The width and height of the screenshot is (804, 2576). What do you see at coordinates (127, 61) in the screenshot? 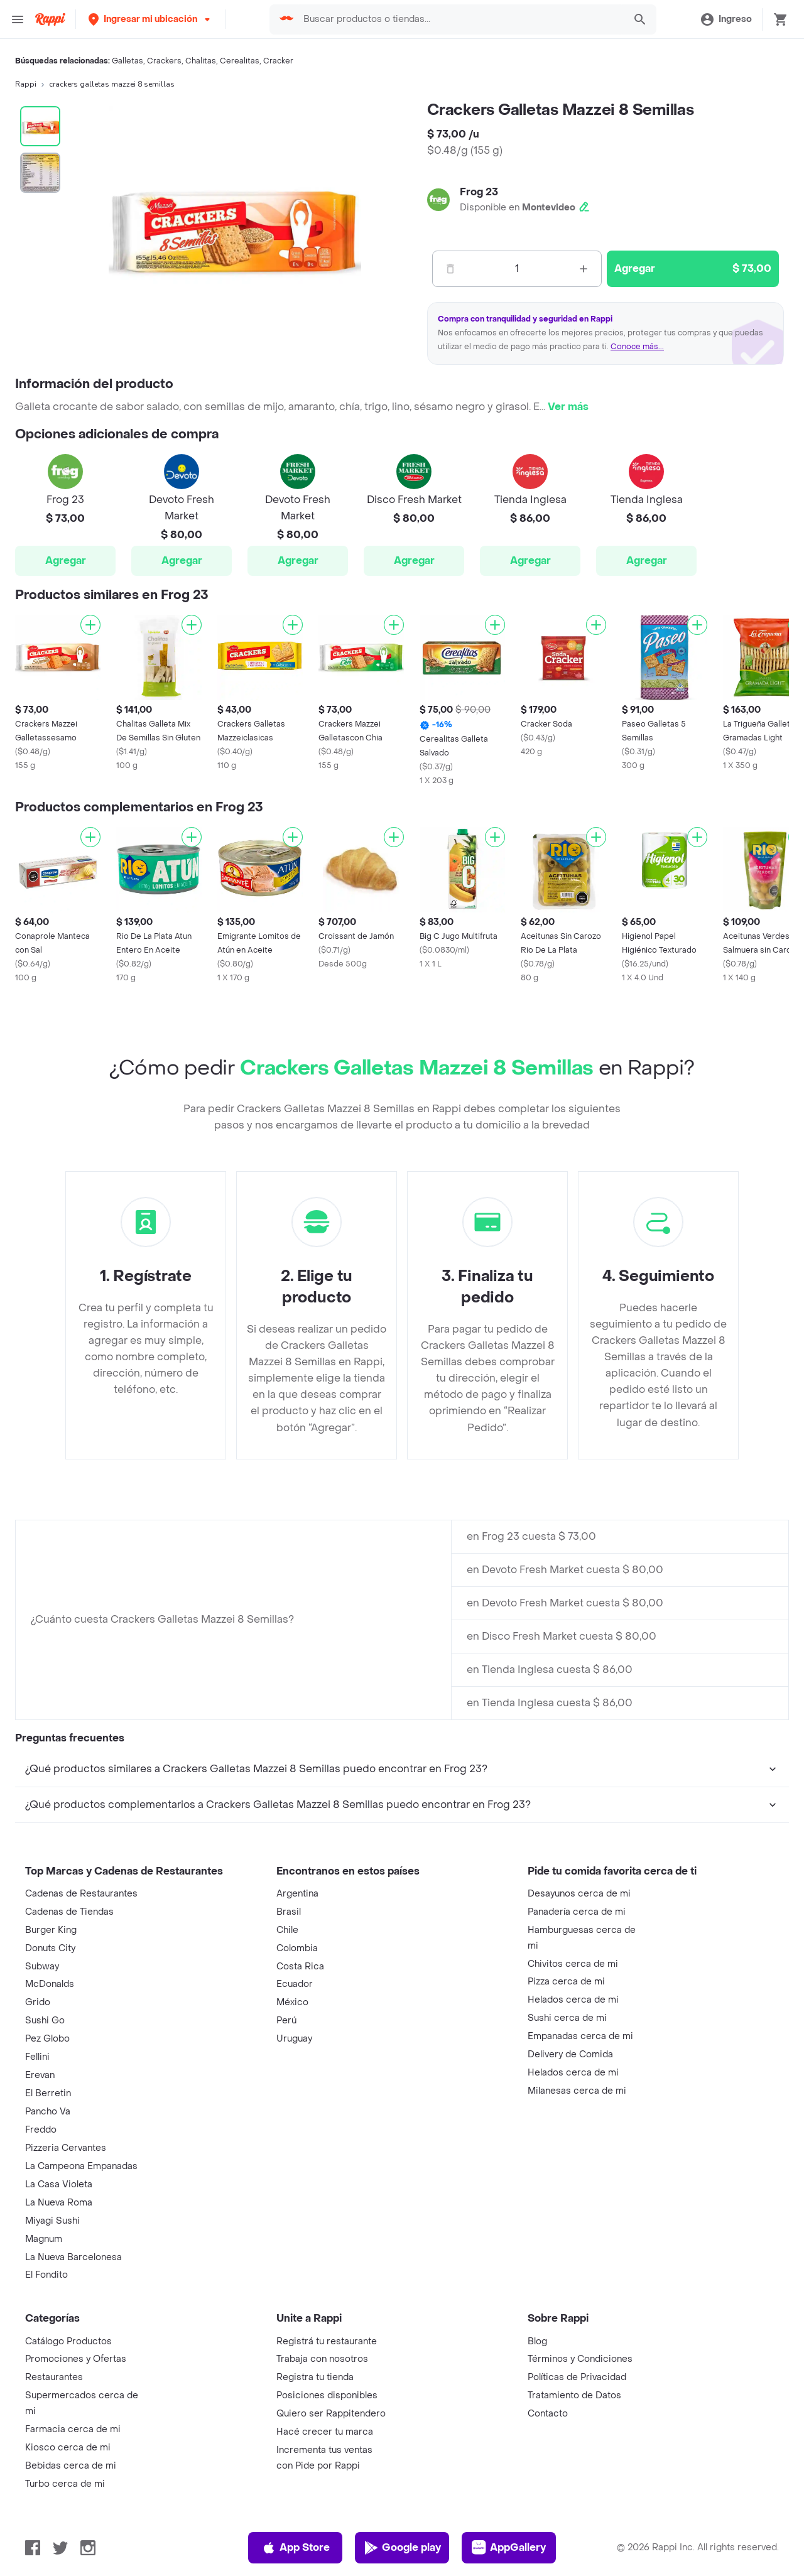
I see `Galletas` at bounding box center [127, 61].